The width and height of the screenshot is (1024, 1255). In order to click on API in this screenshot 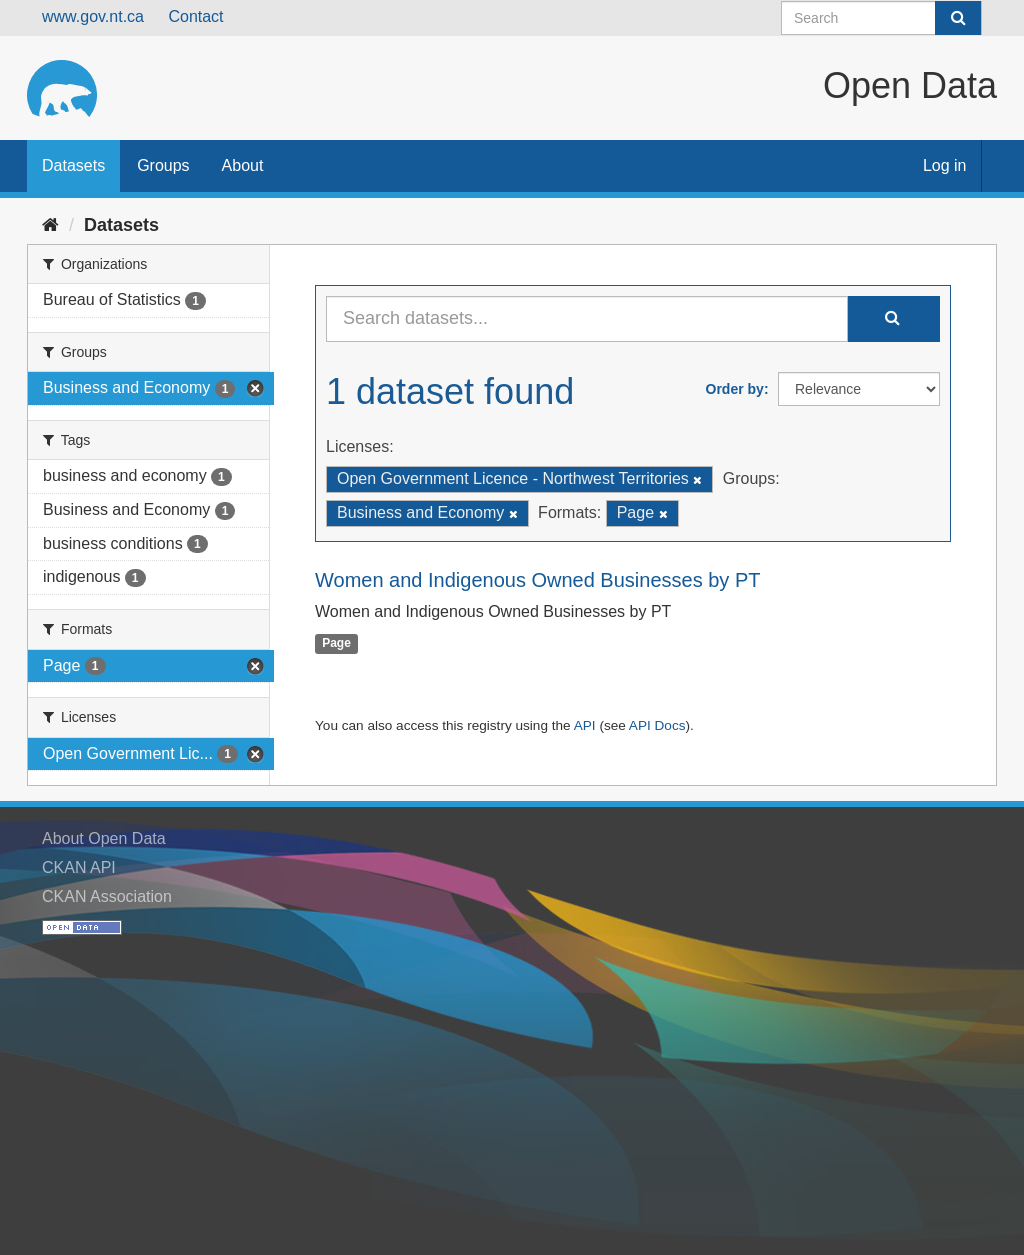, I will do `click(585, 725)`.